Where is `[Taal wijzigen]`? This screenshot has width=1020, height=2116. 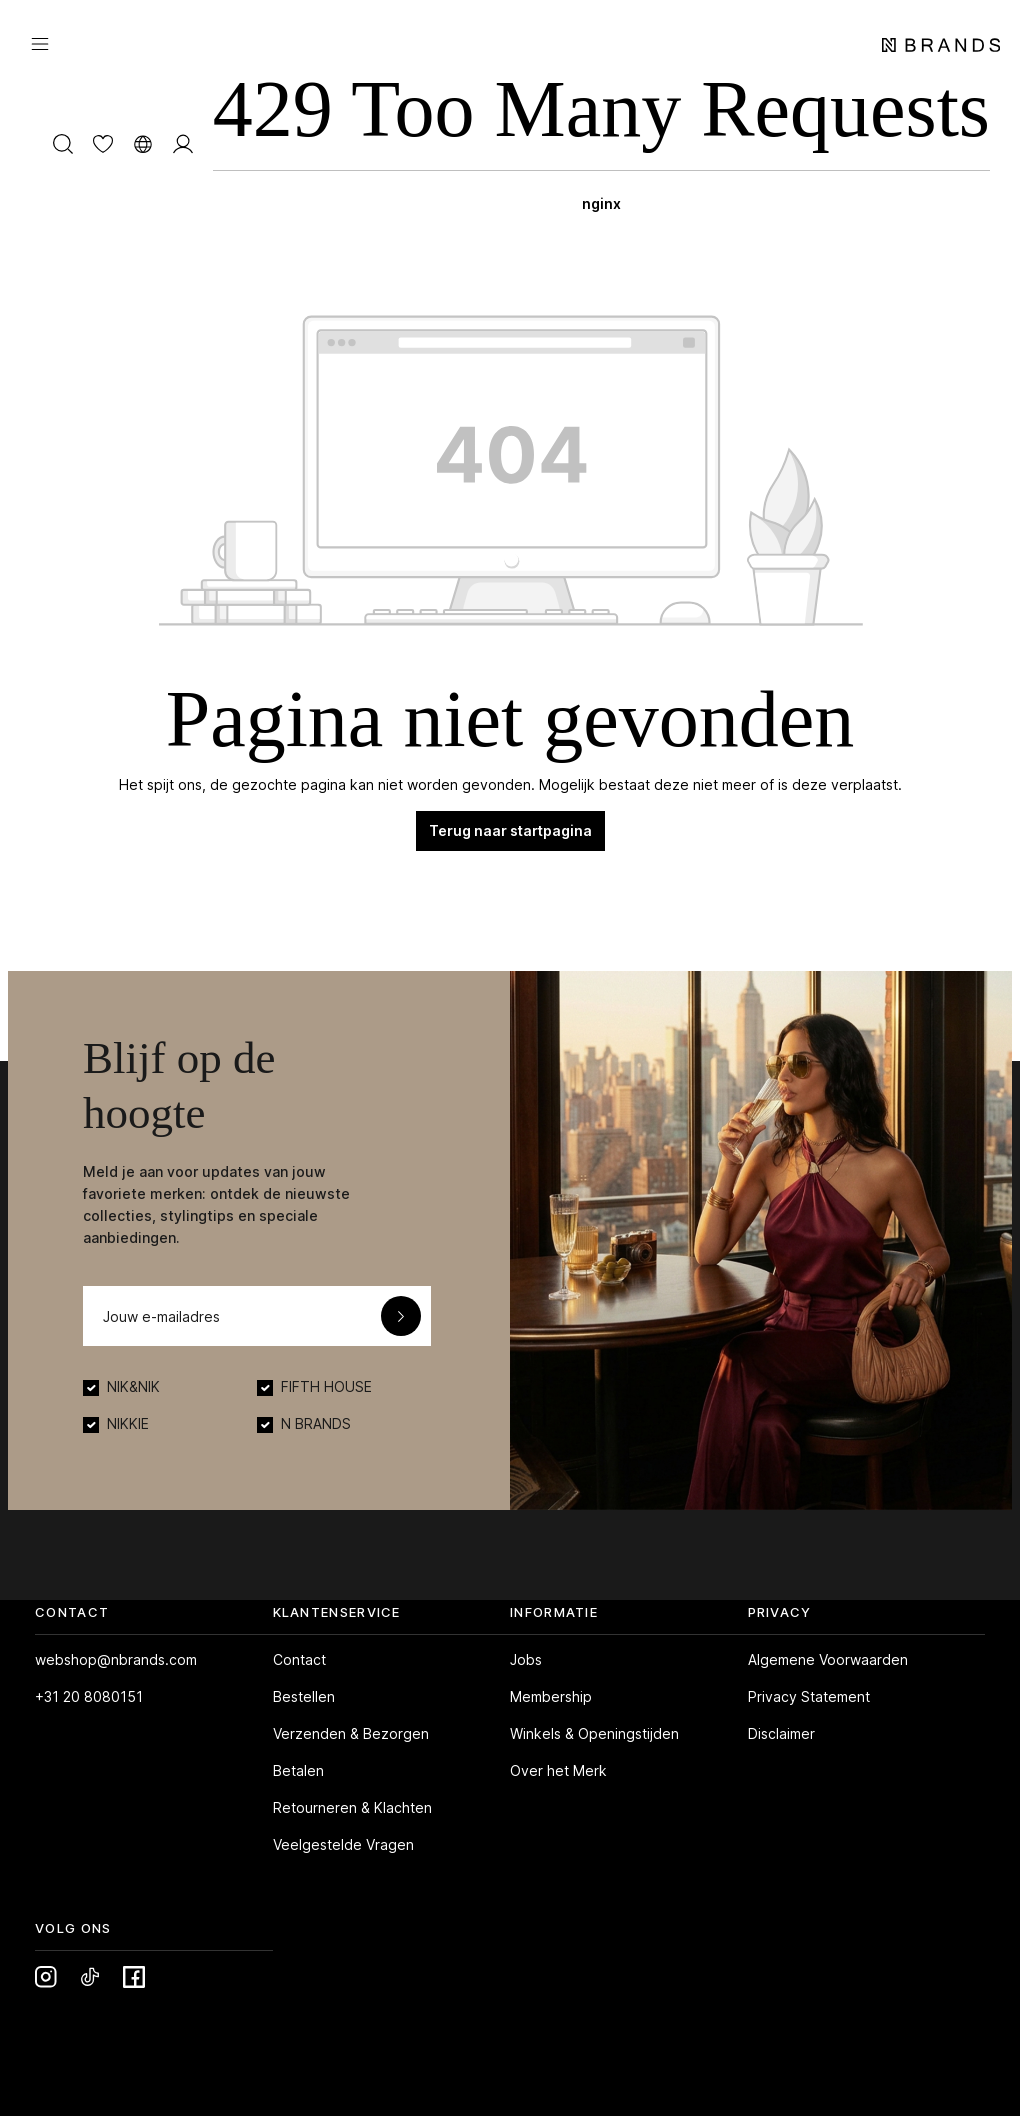
[Taal wijzigen] is located at coordinates (143, 143).